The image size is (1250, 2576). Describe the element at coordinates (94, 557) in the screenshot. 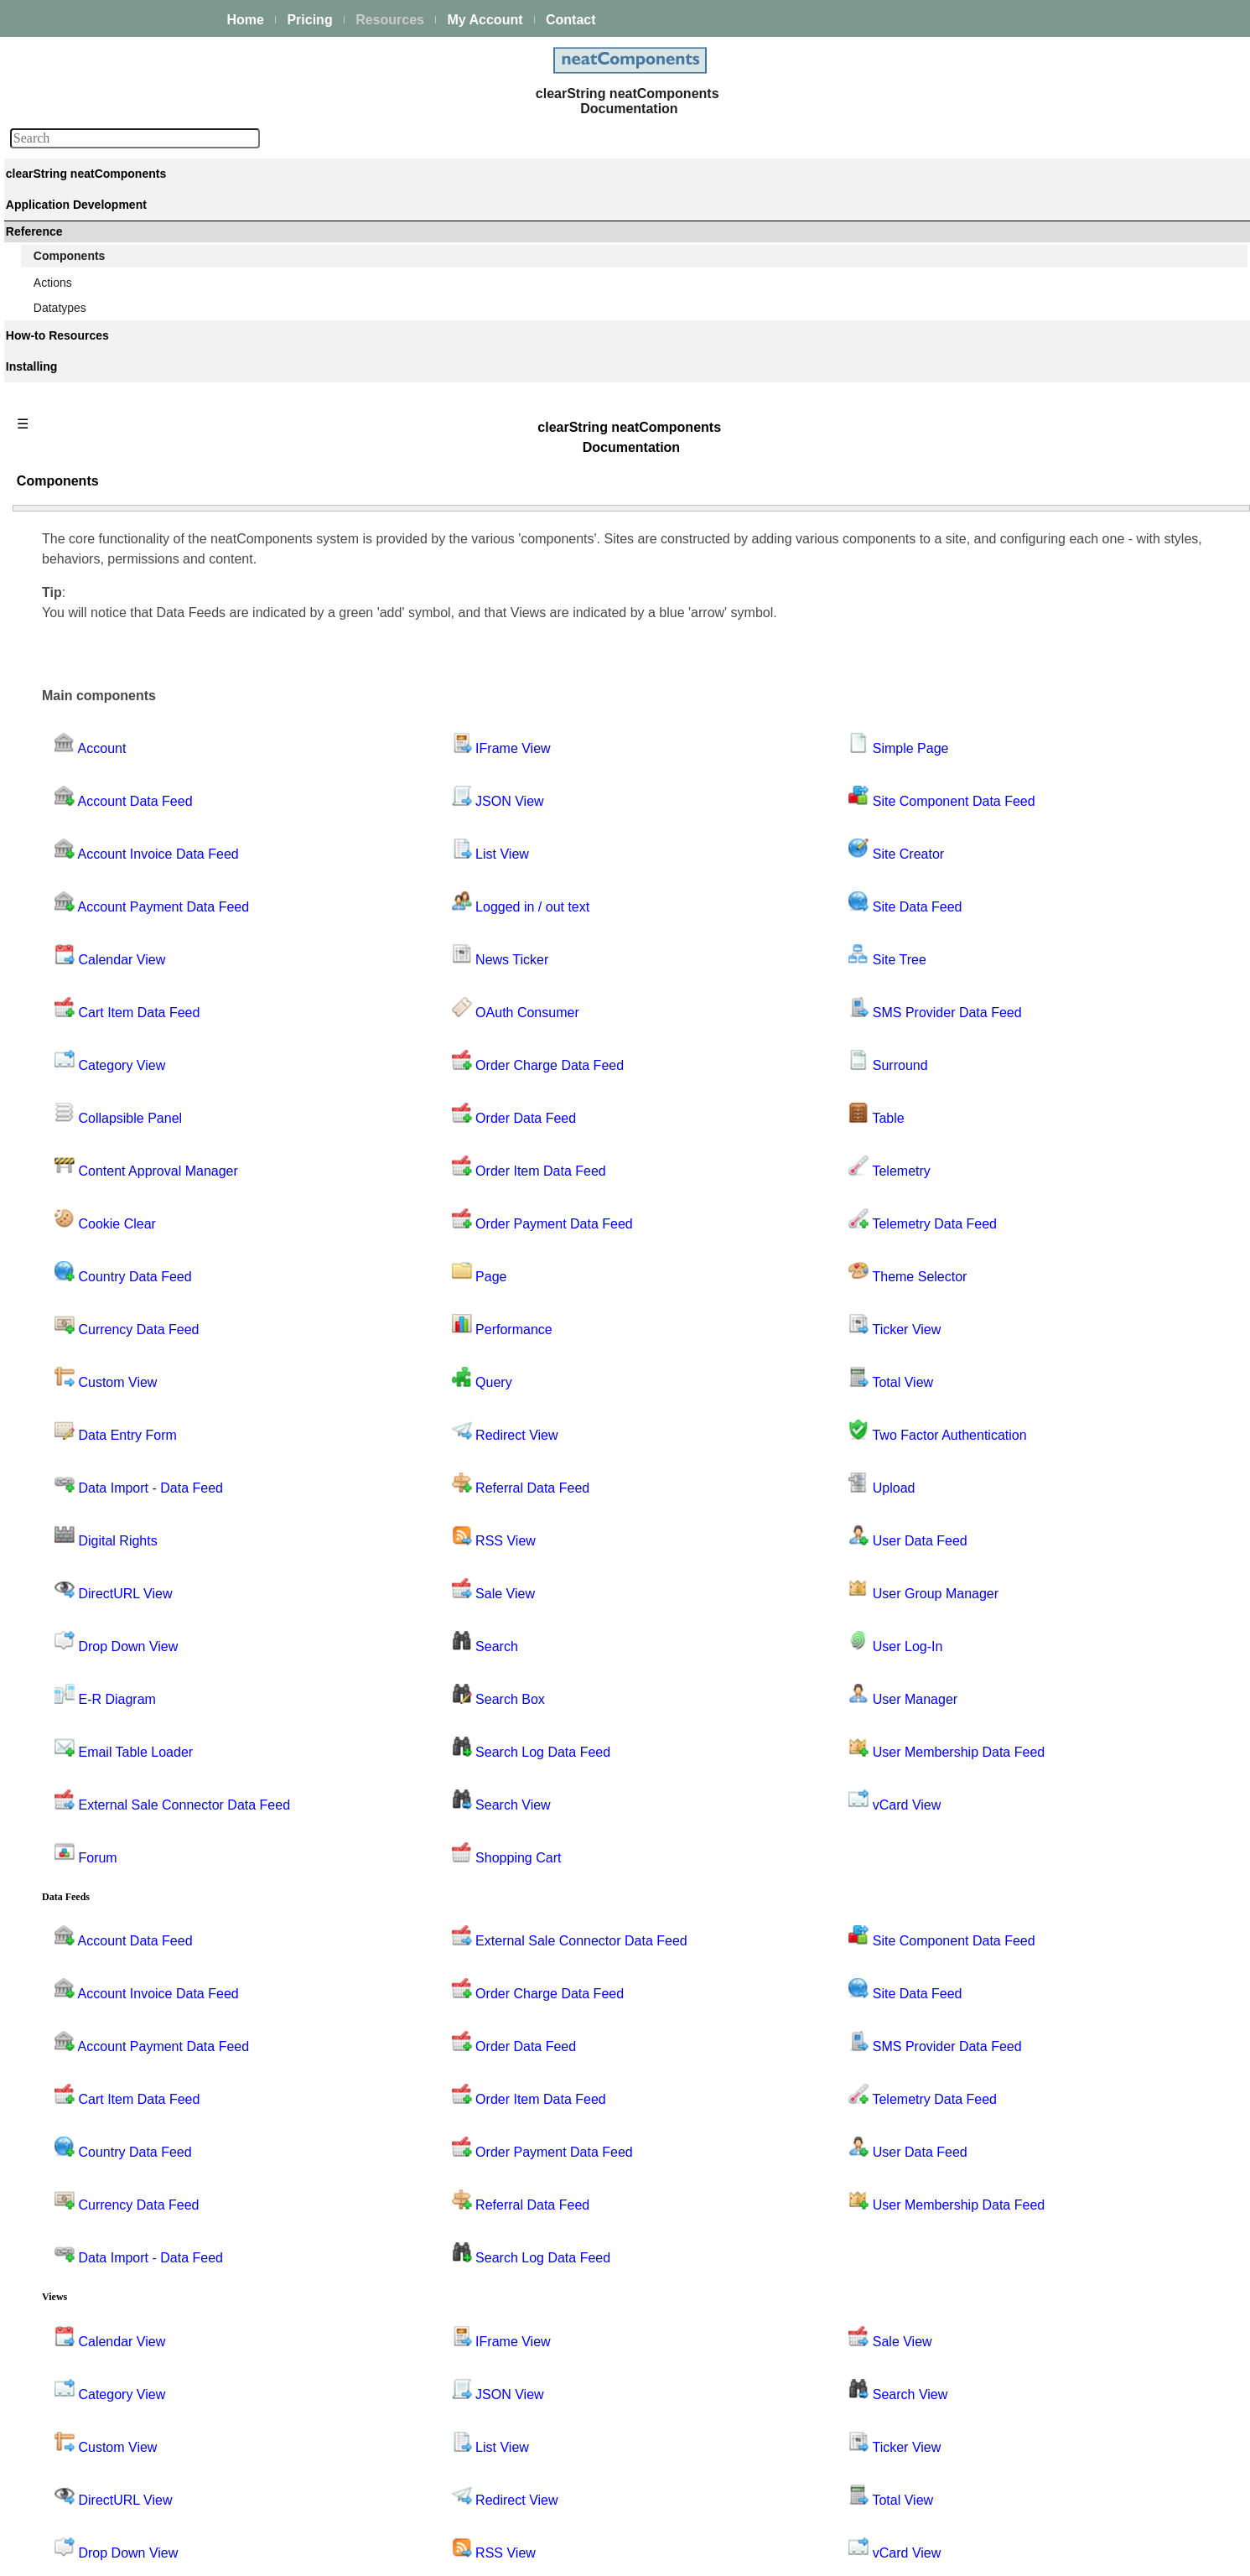

I see `Component Bank` at that location.